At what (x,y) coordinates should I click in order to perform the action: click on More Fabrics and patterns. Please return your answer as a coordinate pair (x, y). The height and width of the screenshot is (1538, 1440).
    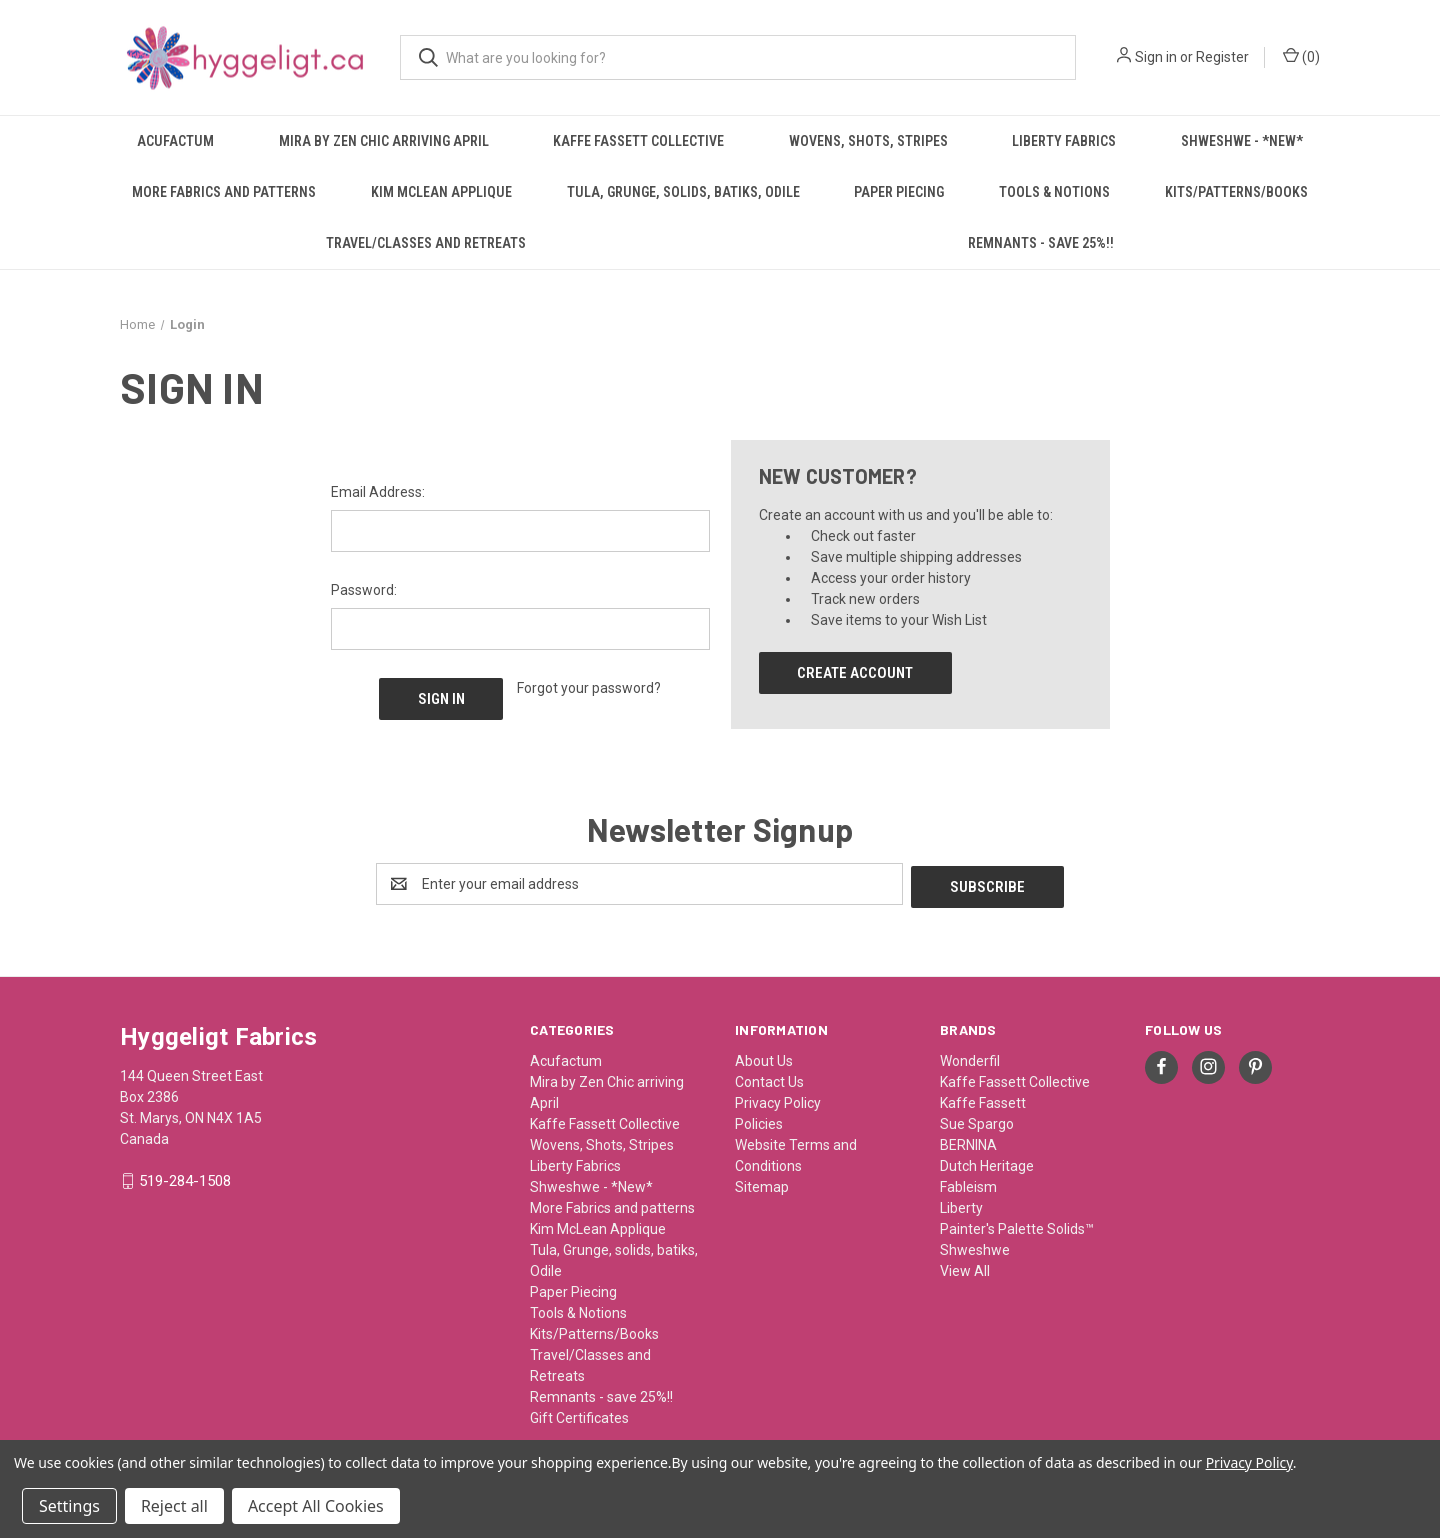
    Looking at the image, I should click on (224, 192).